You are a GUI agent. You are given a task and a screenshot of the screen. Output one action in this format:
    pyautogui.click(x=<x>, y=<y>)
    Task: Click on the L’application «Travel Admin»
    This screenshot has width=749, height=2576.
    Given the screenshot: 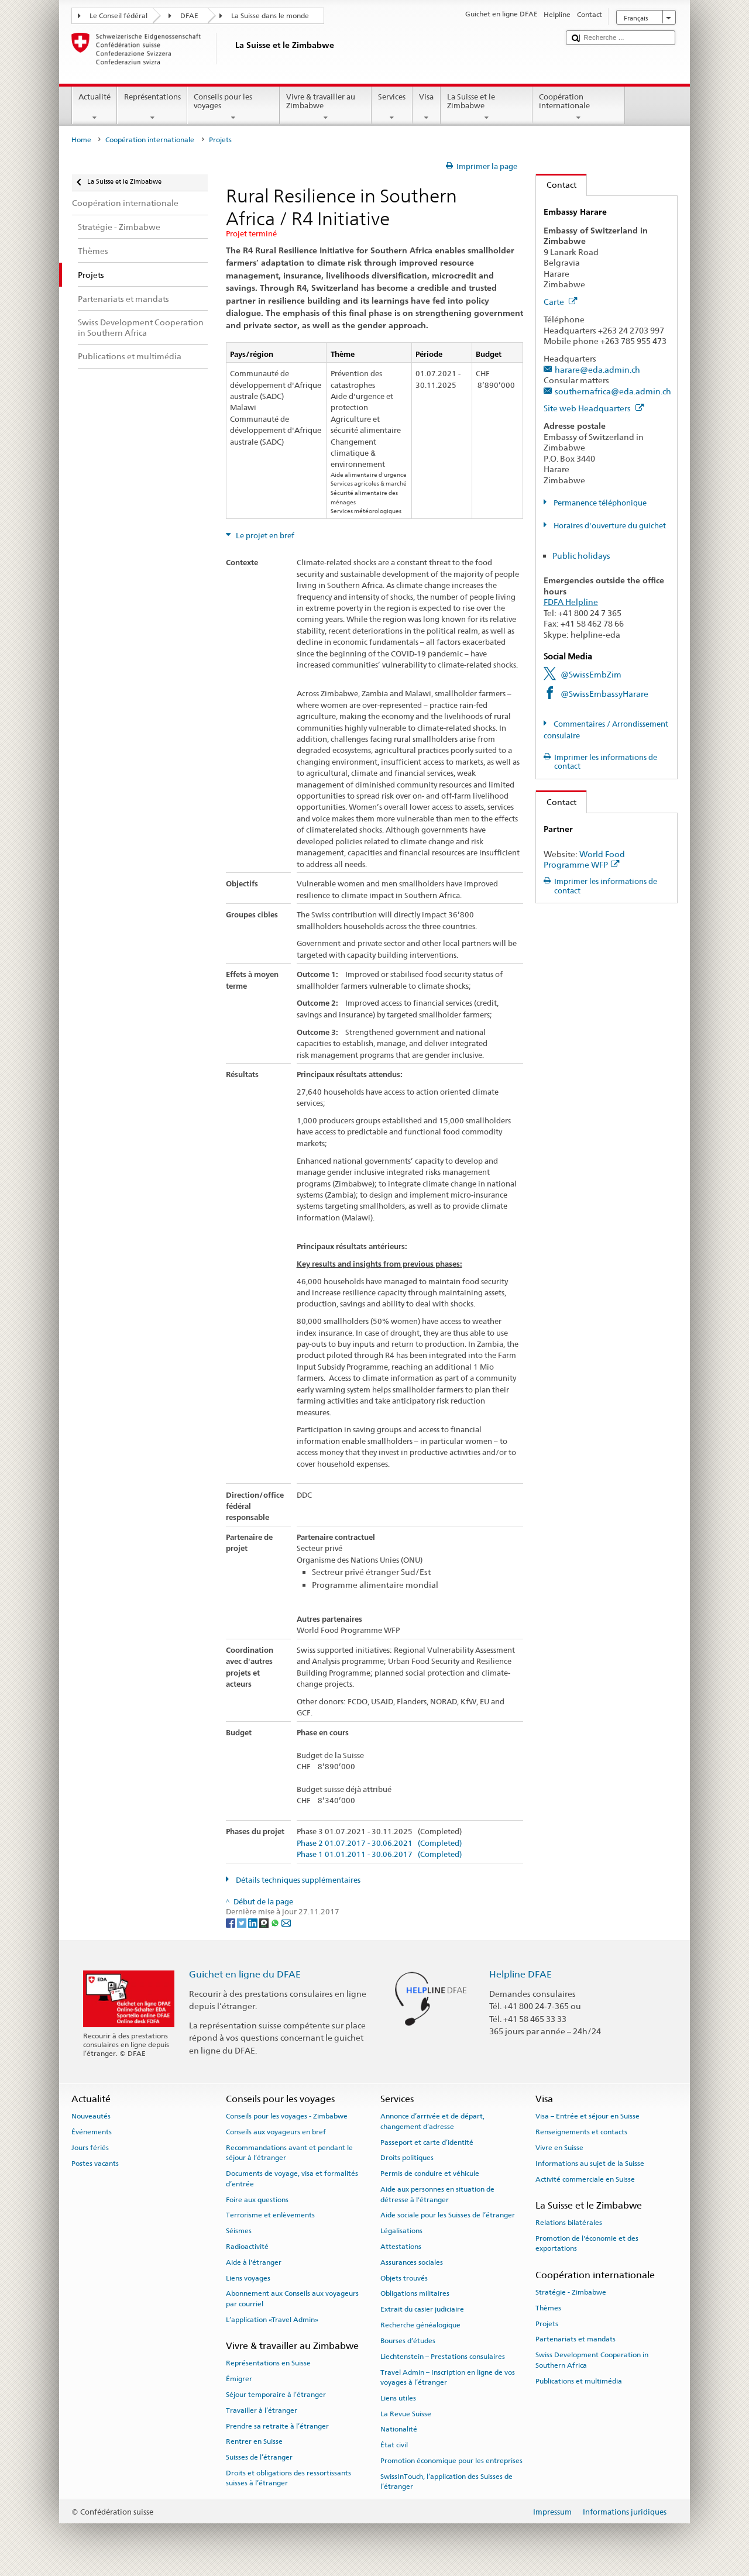 What is the action you would take?
    pyautogui.click(x=272, y=2320)
    